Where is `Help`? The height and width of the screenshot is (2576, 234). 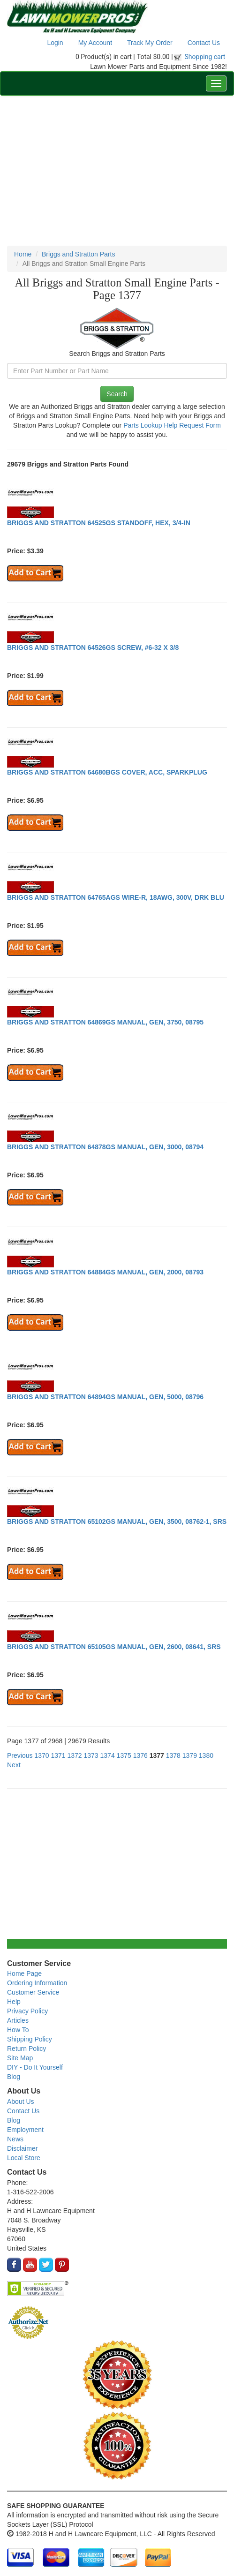
Help is located at coordinates (14, 2001).